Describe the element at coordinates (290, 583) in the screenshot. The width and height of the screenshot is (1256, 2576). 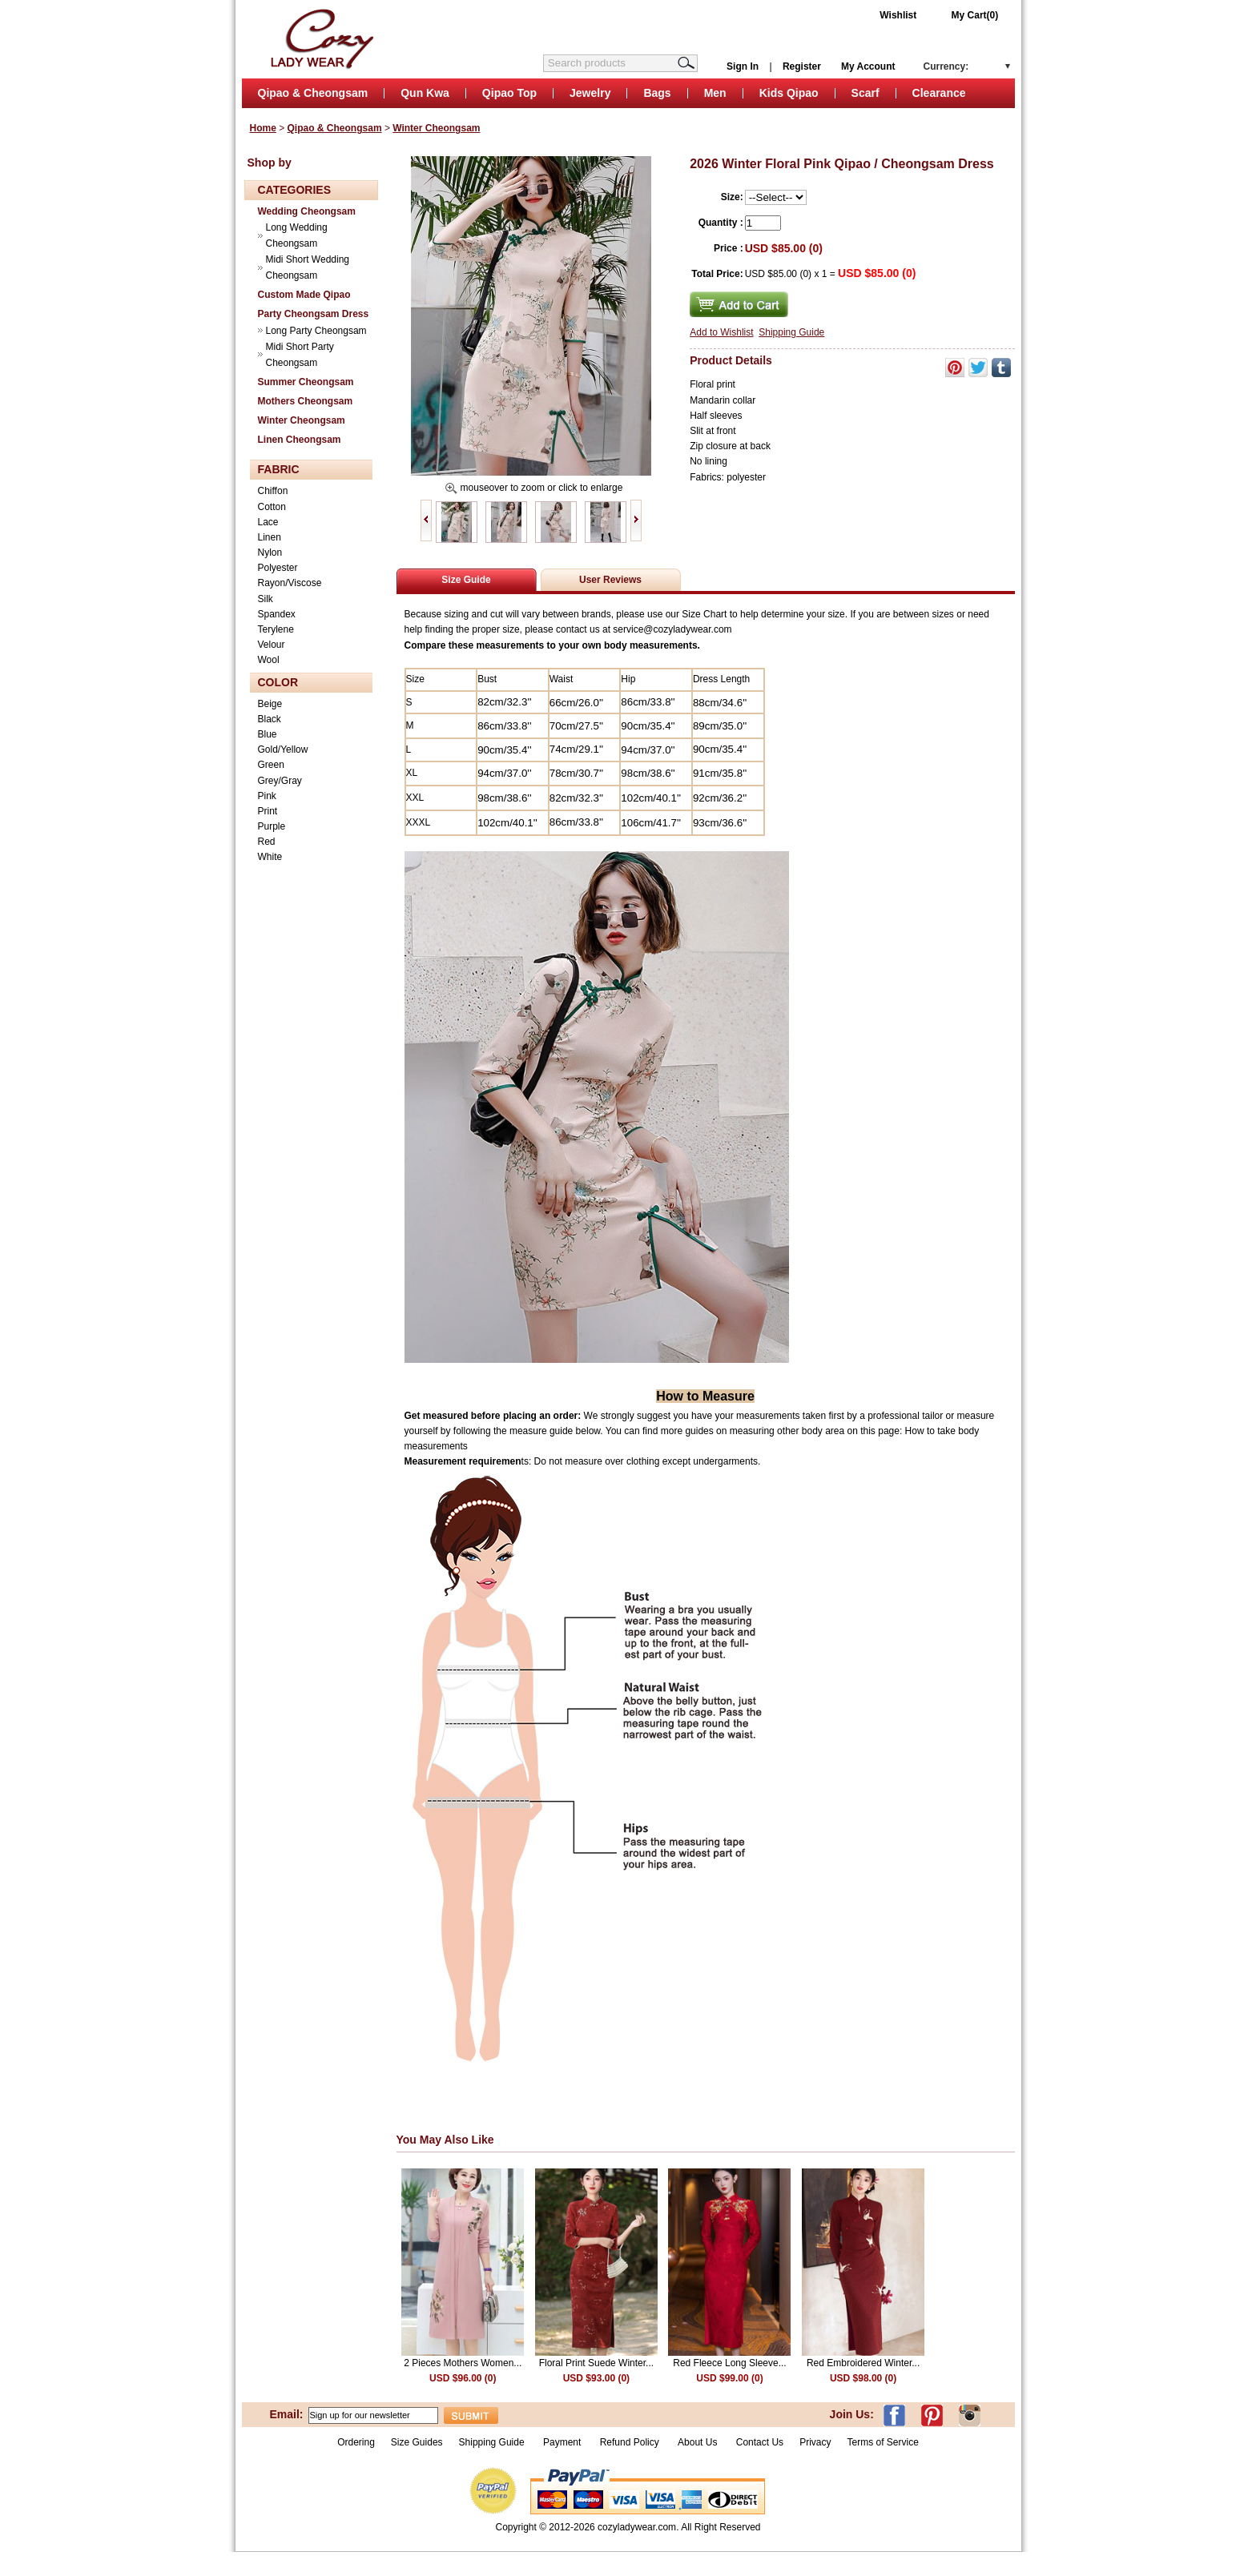
I see `Rayon/Viscose` at that location.